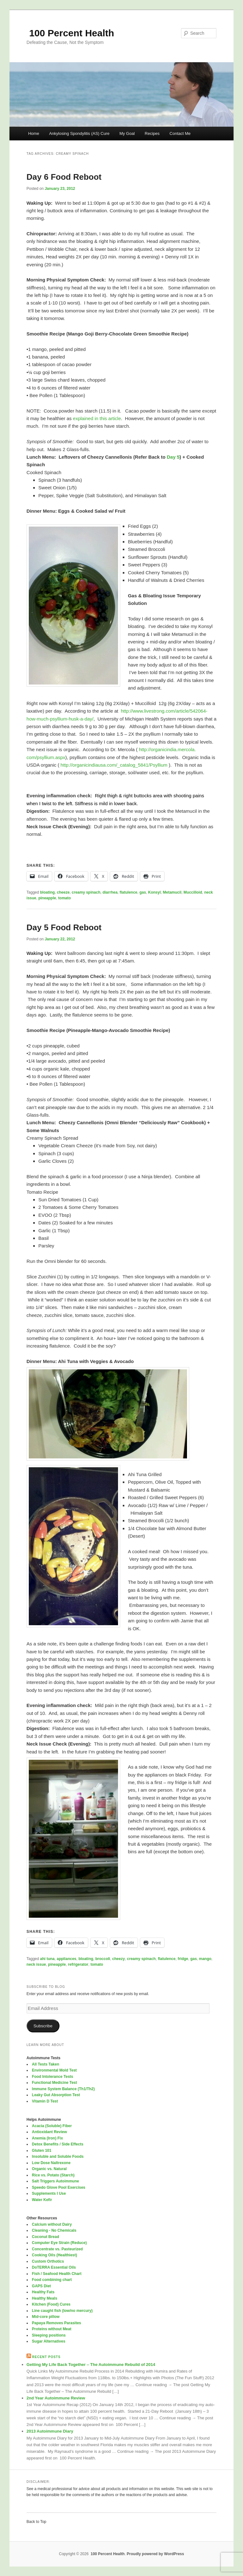 This screenshot has height=2576, width=243. I want to click on Sugar Alternatives, so click(48, 2341).